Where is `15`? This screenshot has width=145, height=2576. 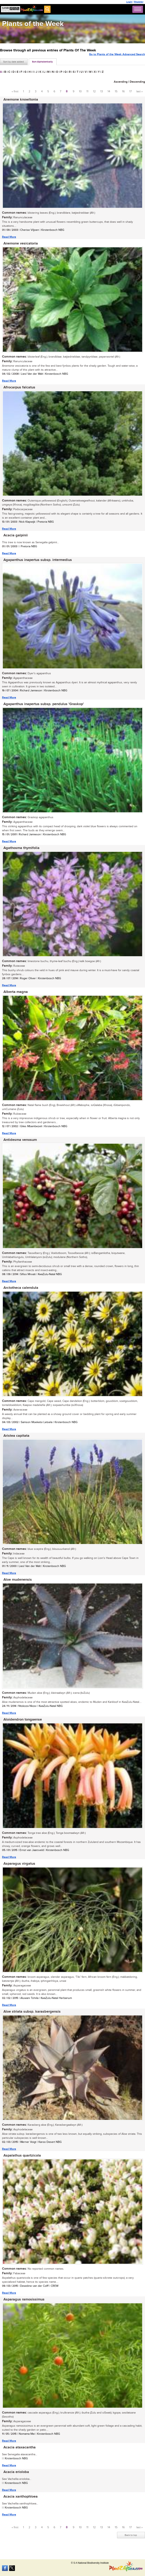
15 is located at coordinates (116, 91).